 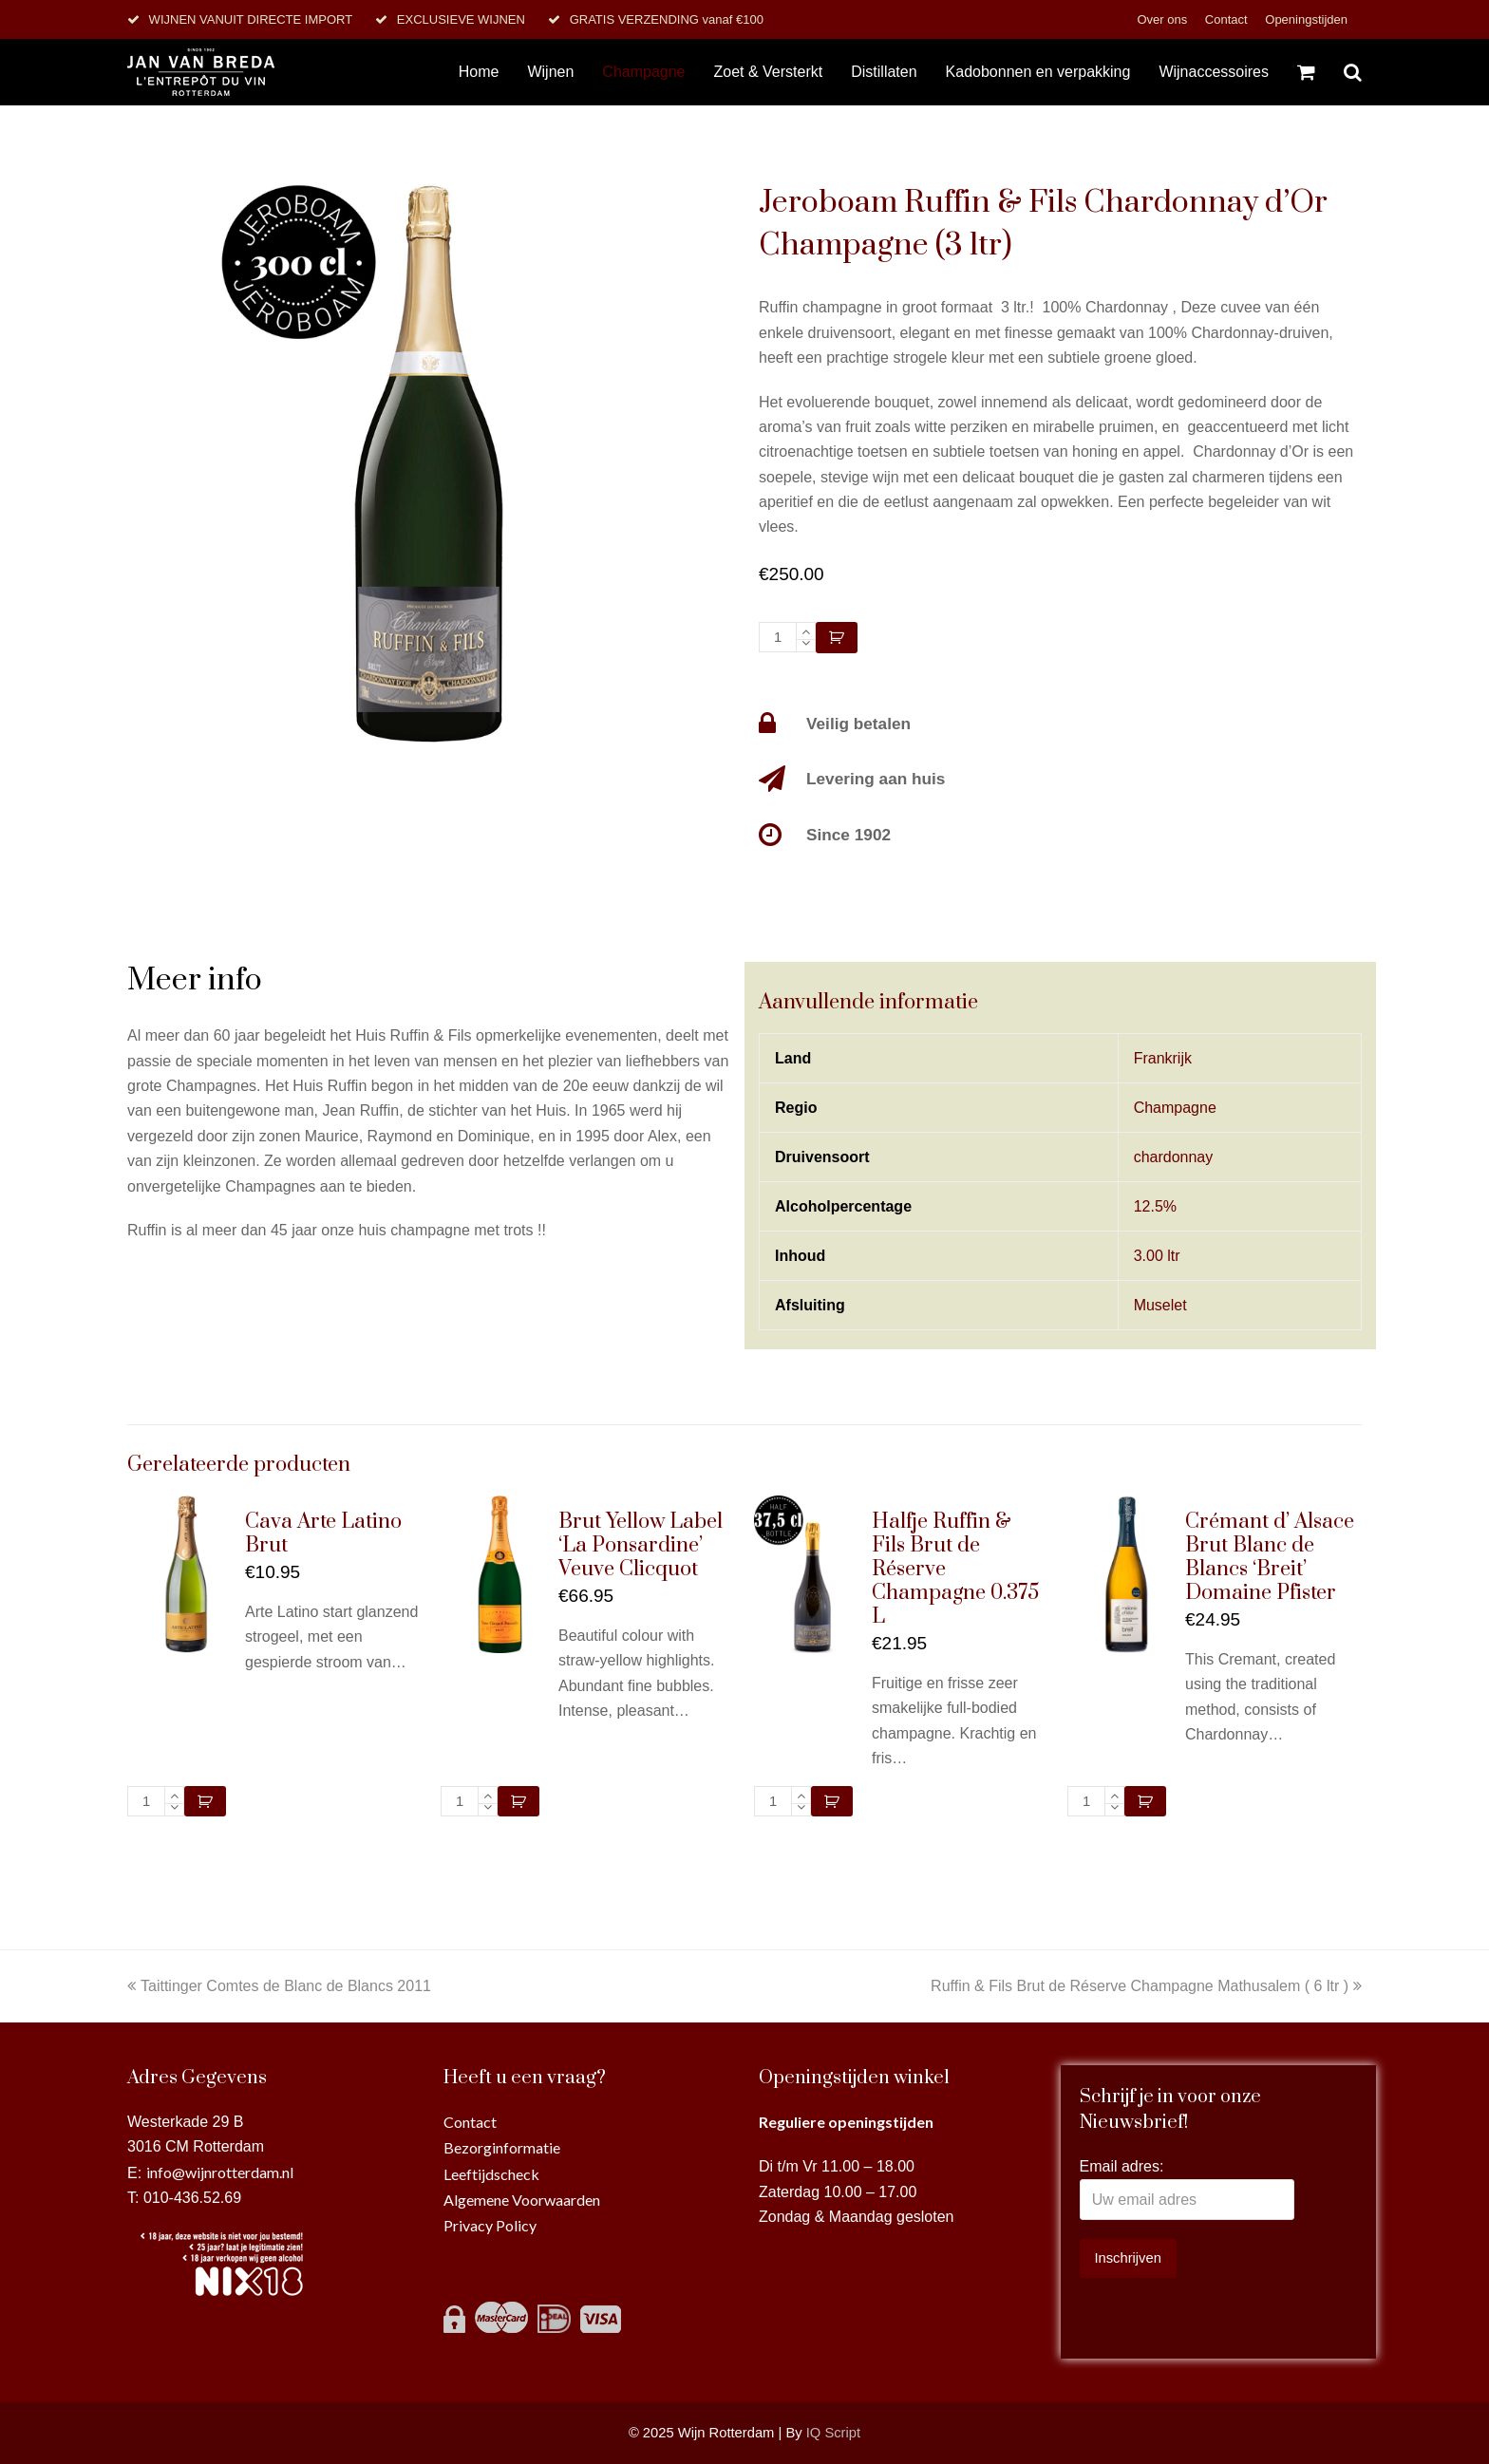 I want to click on Algemene Voorwaarden, so click(x=521, y=2200).